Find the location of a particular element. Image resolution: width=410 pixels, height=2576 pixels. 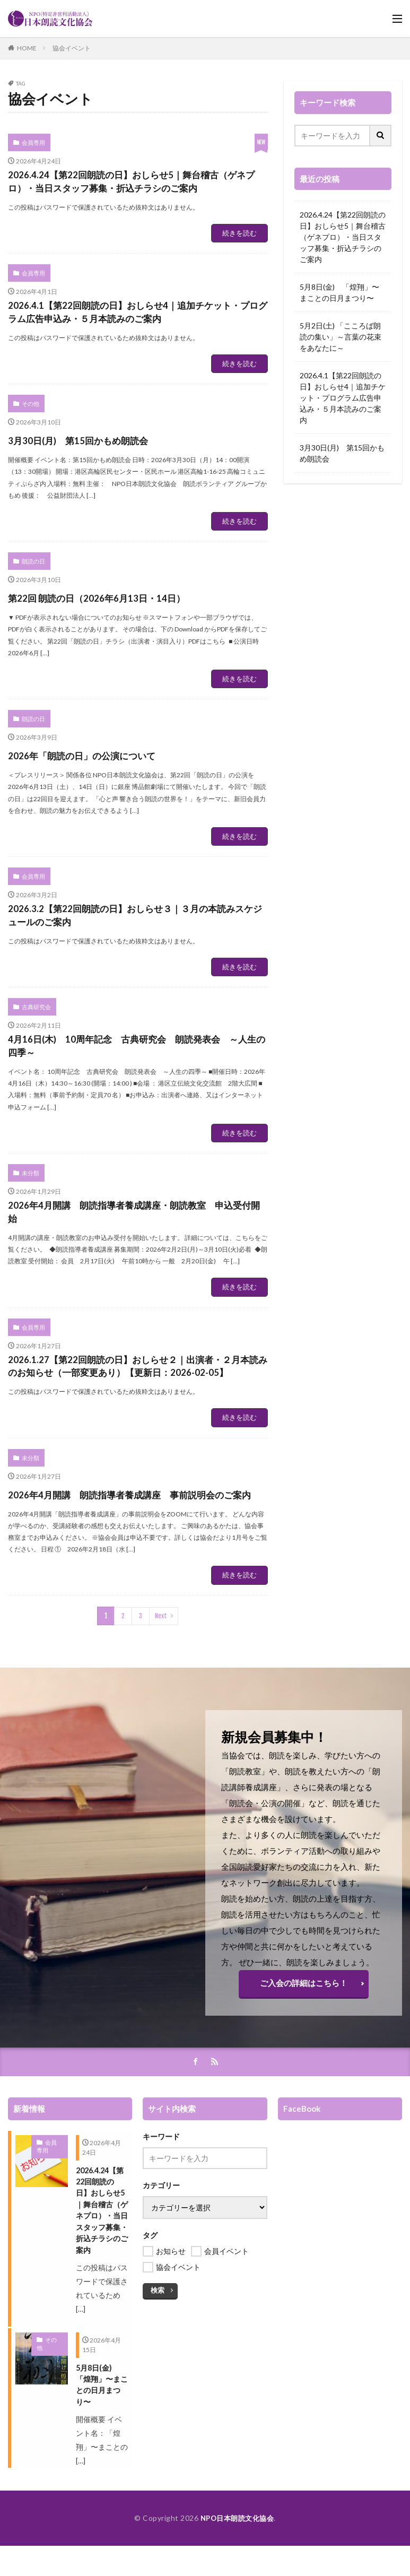

第22回 朗読の日（2026年6月13日・14日） is located at coordinates (133, 648).